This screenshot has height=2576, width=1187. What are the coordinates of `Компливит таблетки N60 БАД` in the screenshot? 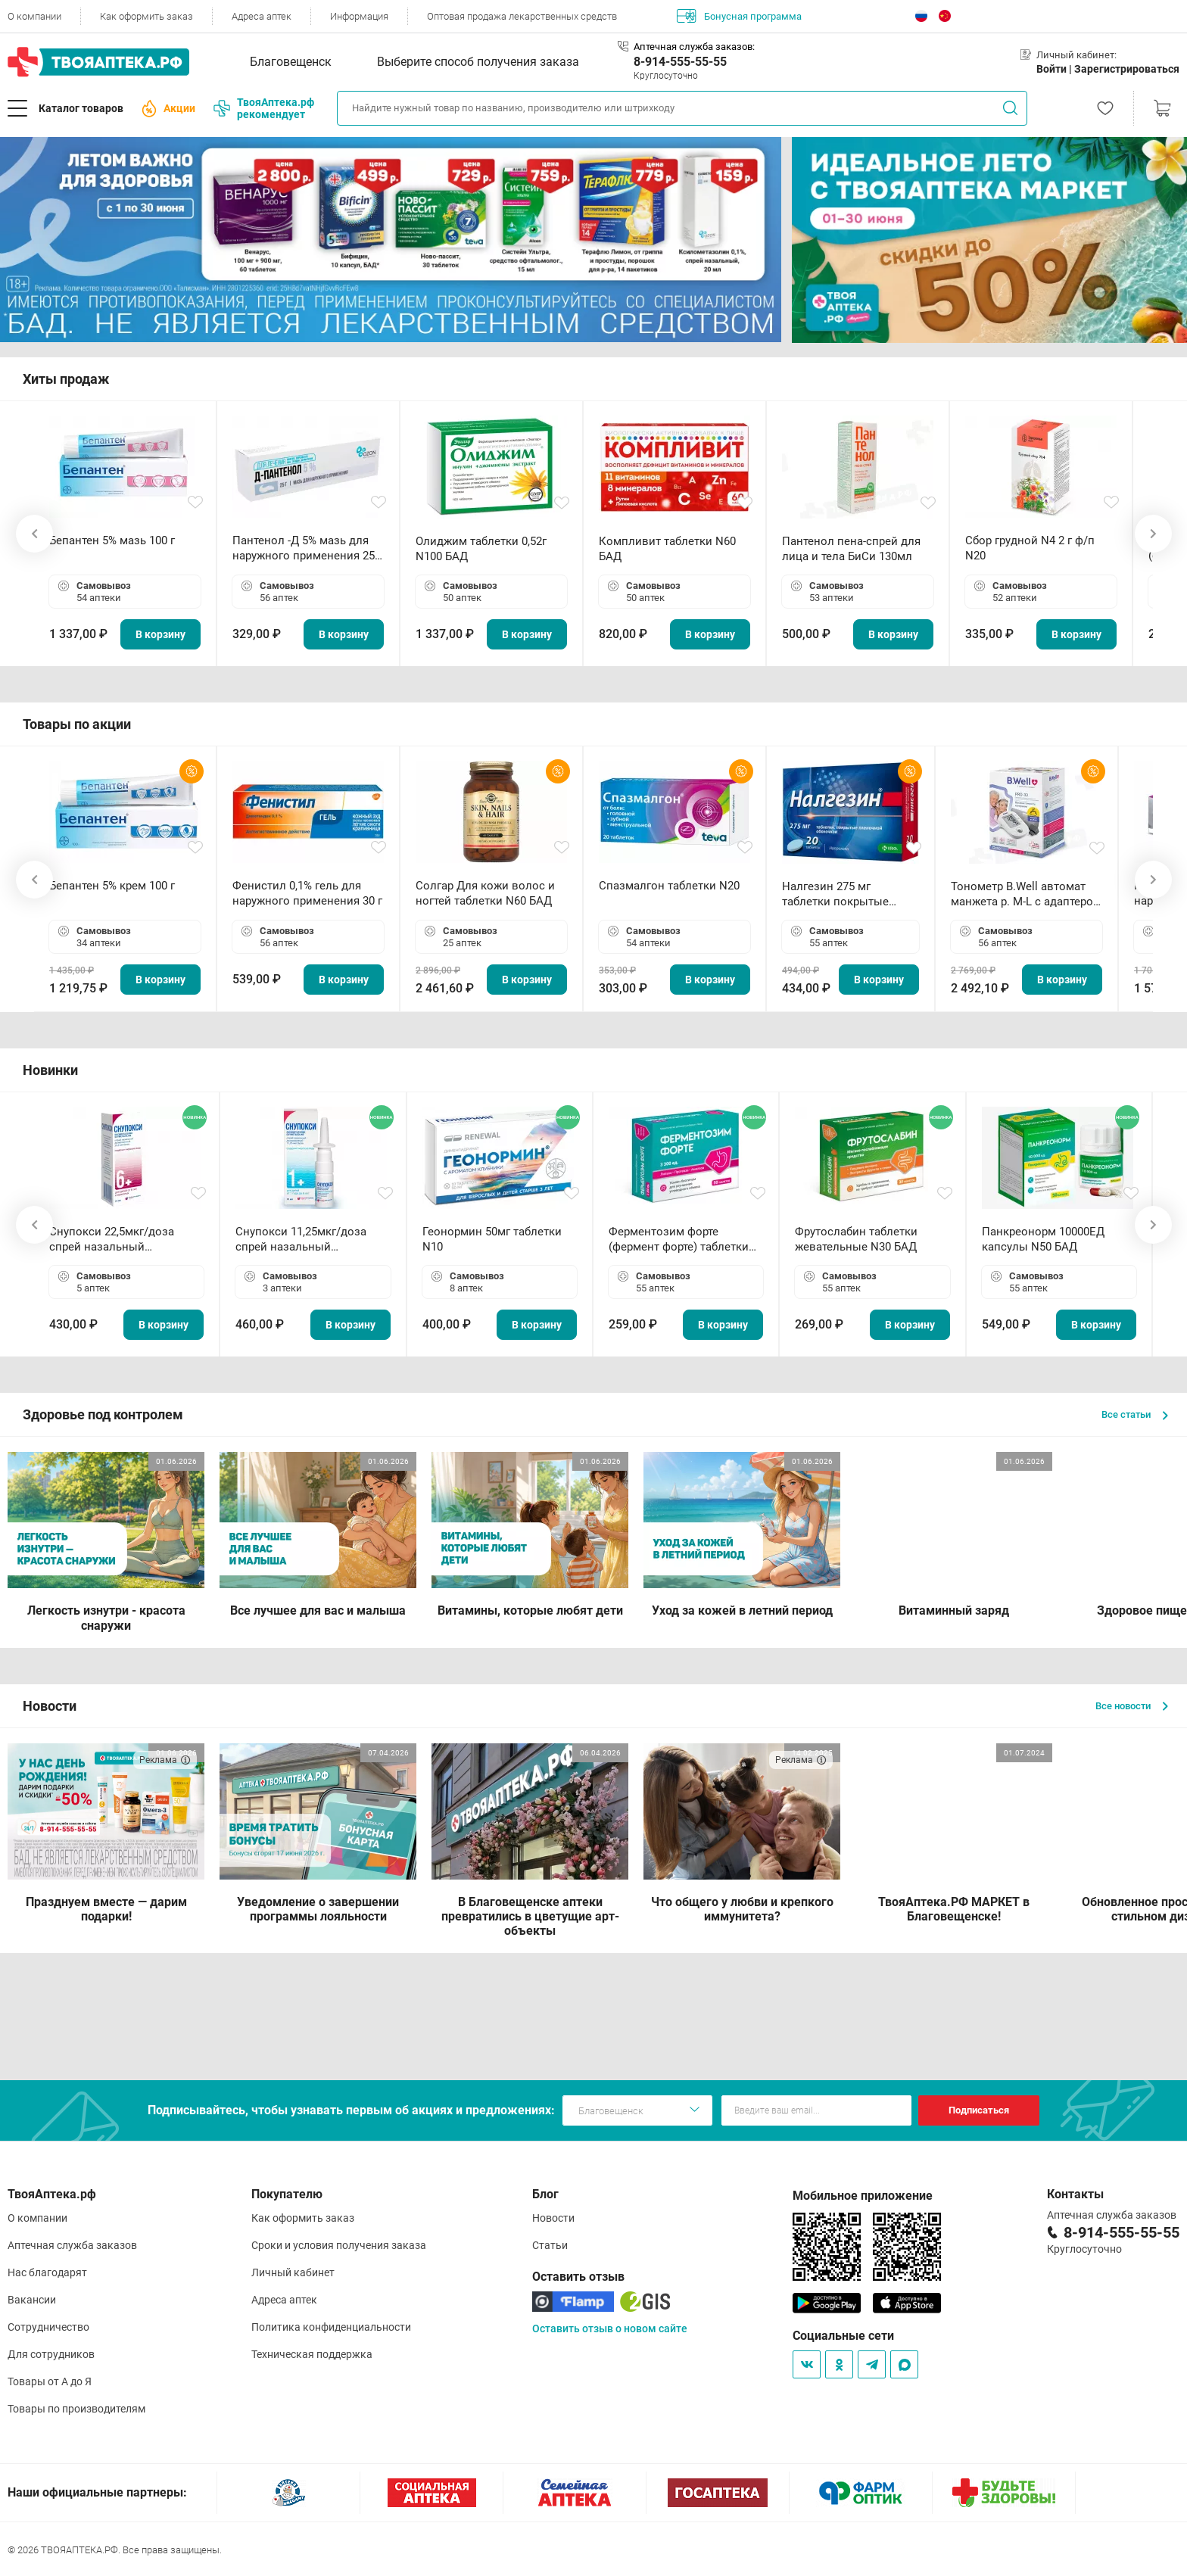 It's located at (667, 548).